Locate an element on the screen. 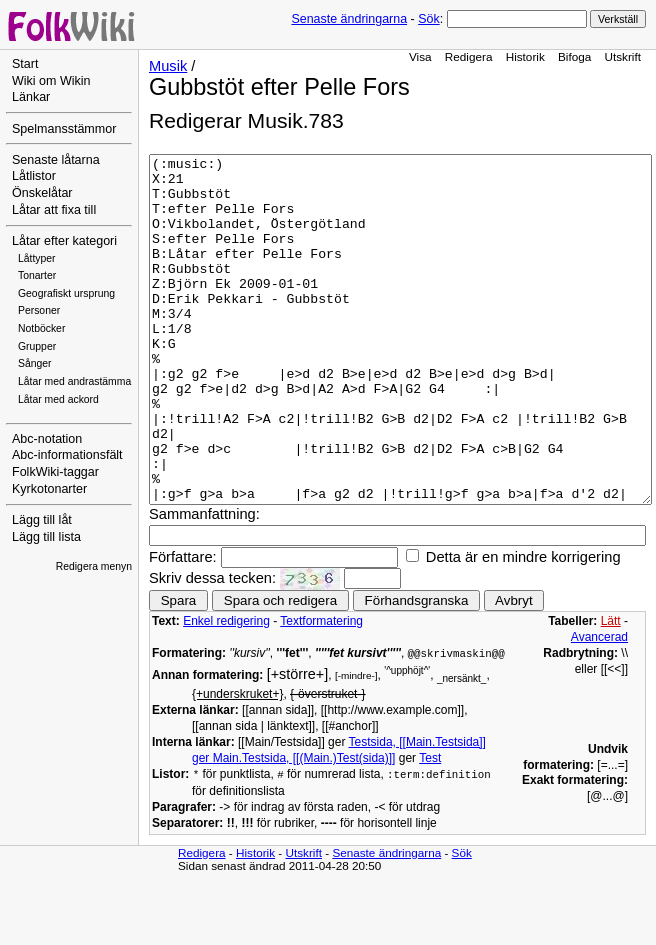 The height and width of the screenshot is (945, 656). Sök is located at coordinates (428, 19).